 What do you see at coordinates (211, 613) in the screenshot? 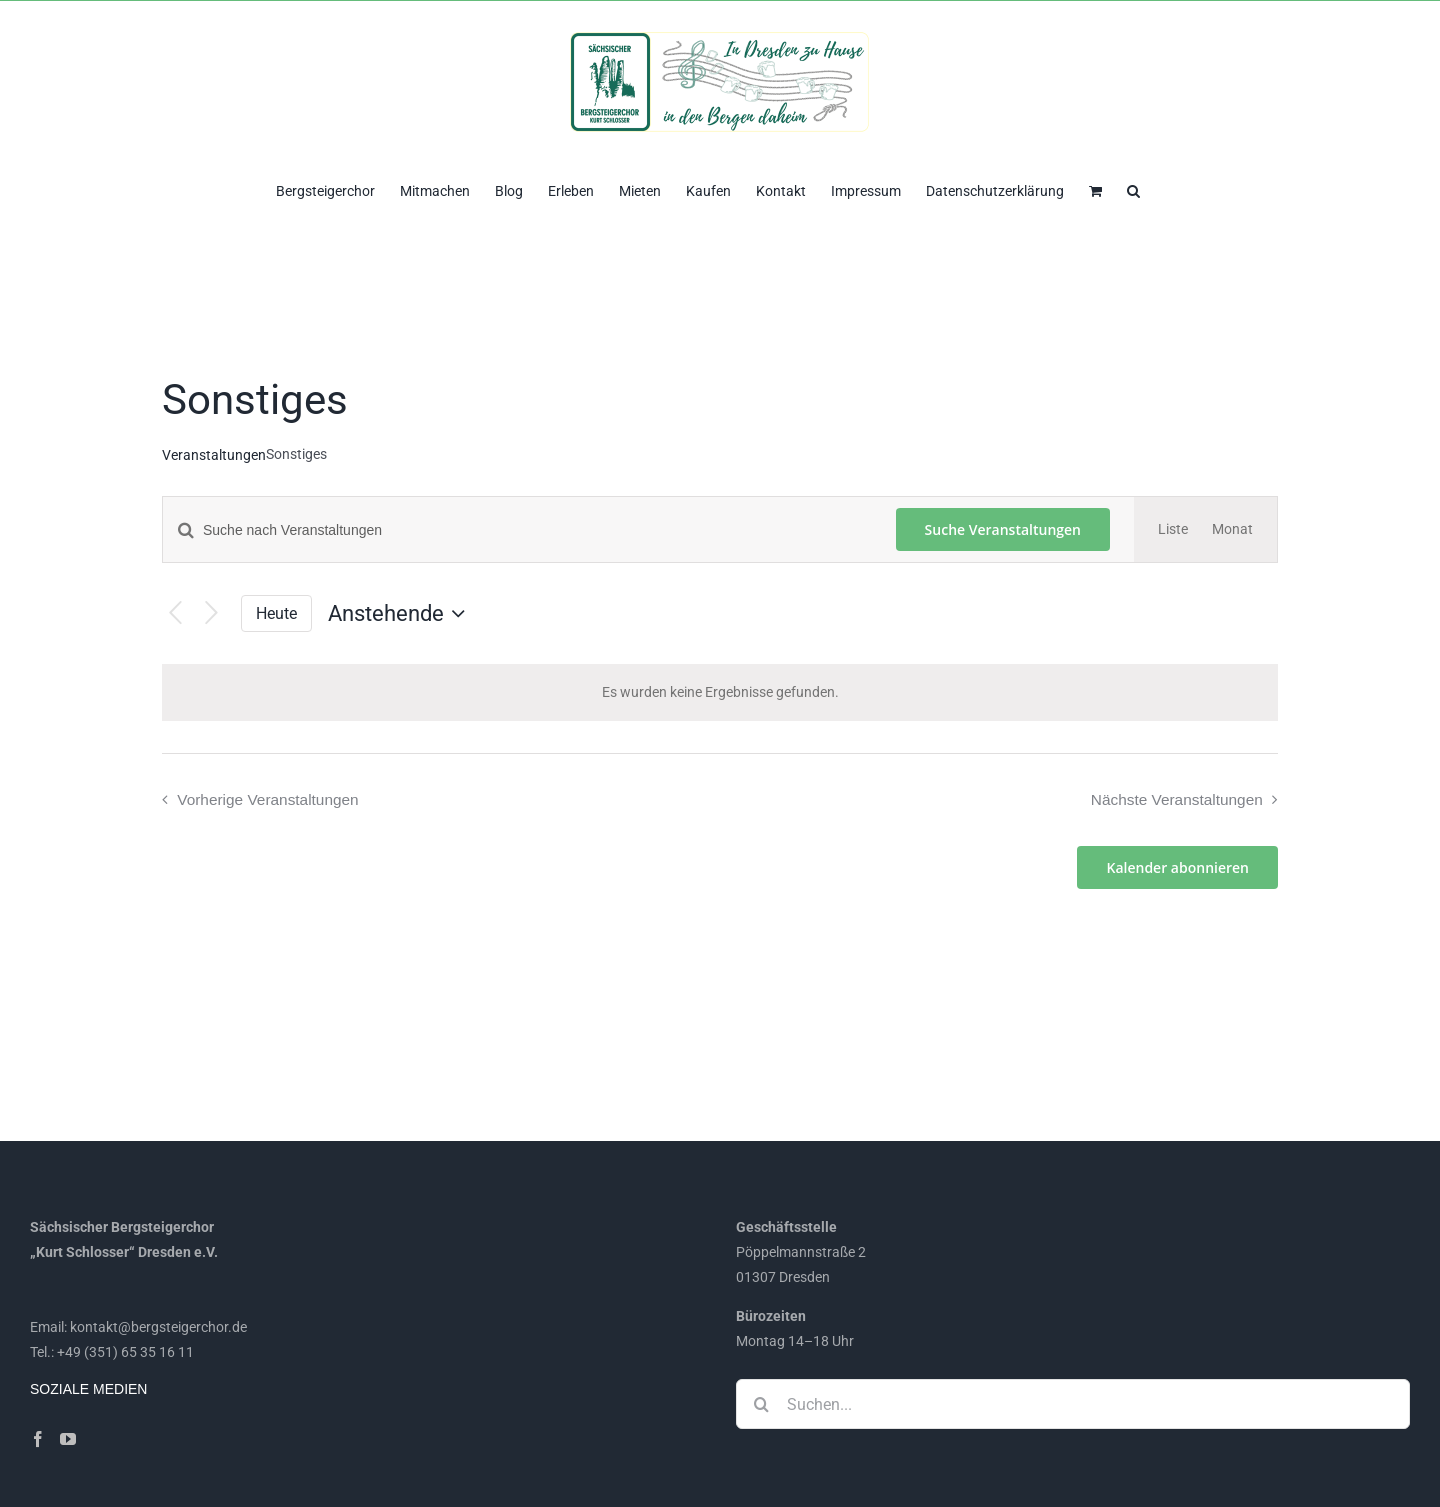
I see `[Nächste Veranstaltungen]` at bounding box center [211, 613].